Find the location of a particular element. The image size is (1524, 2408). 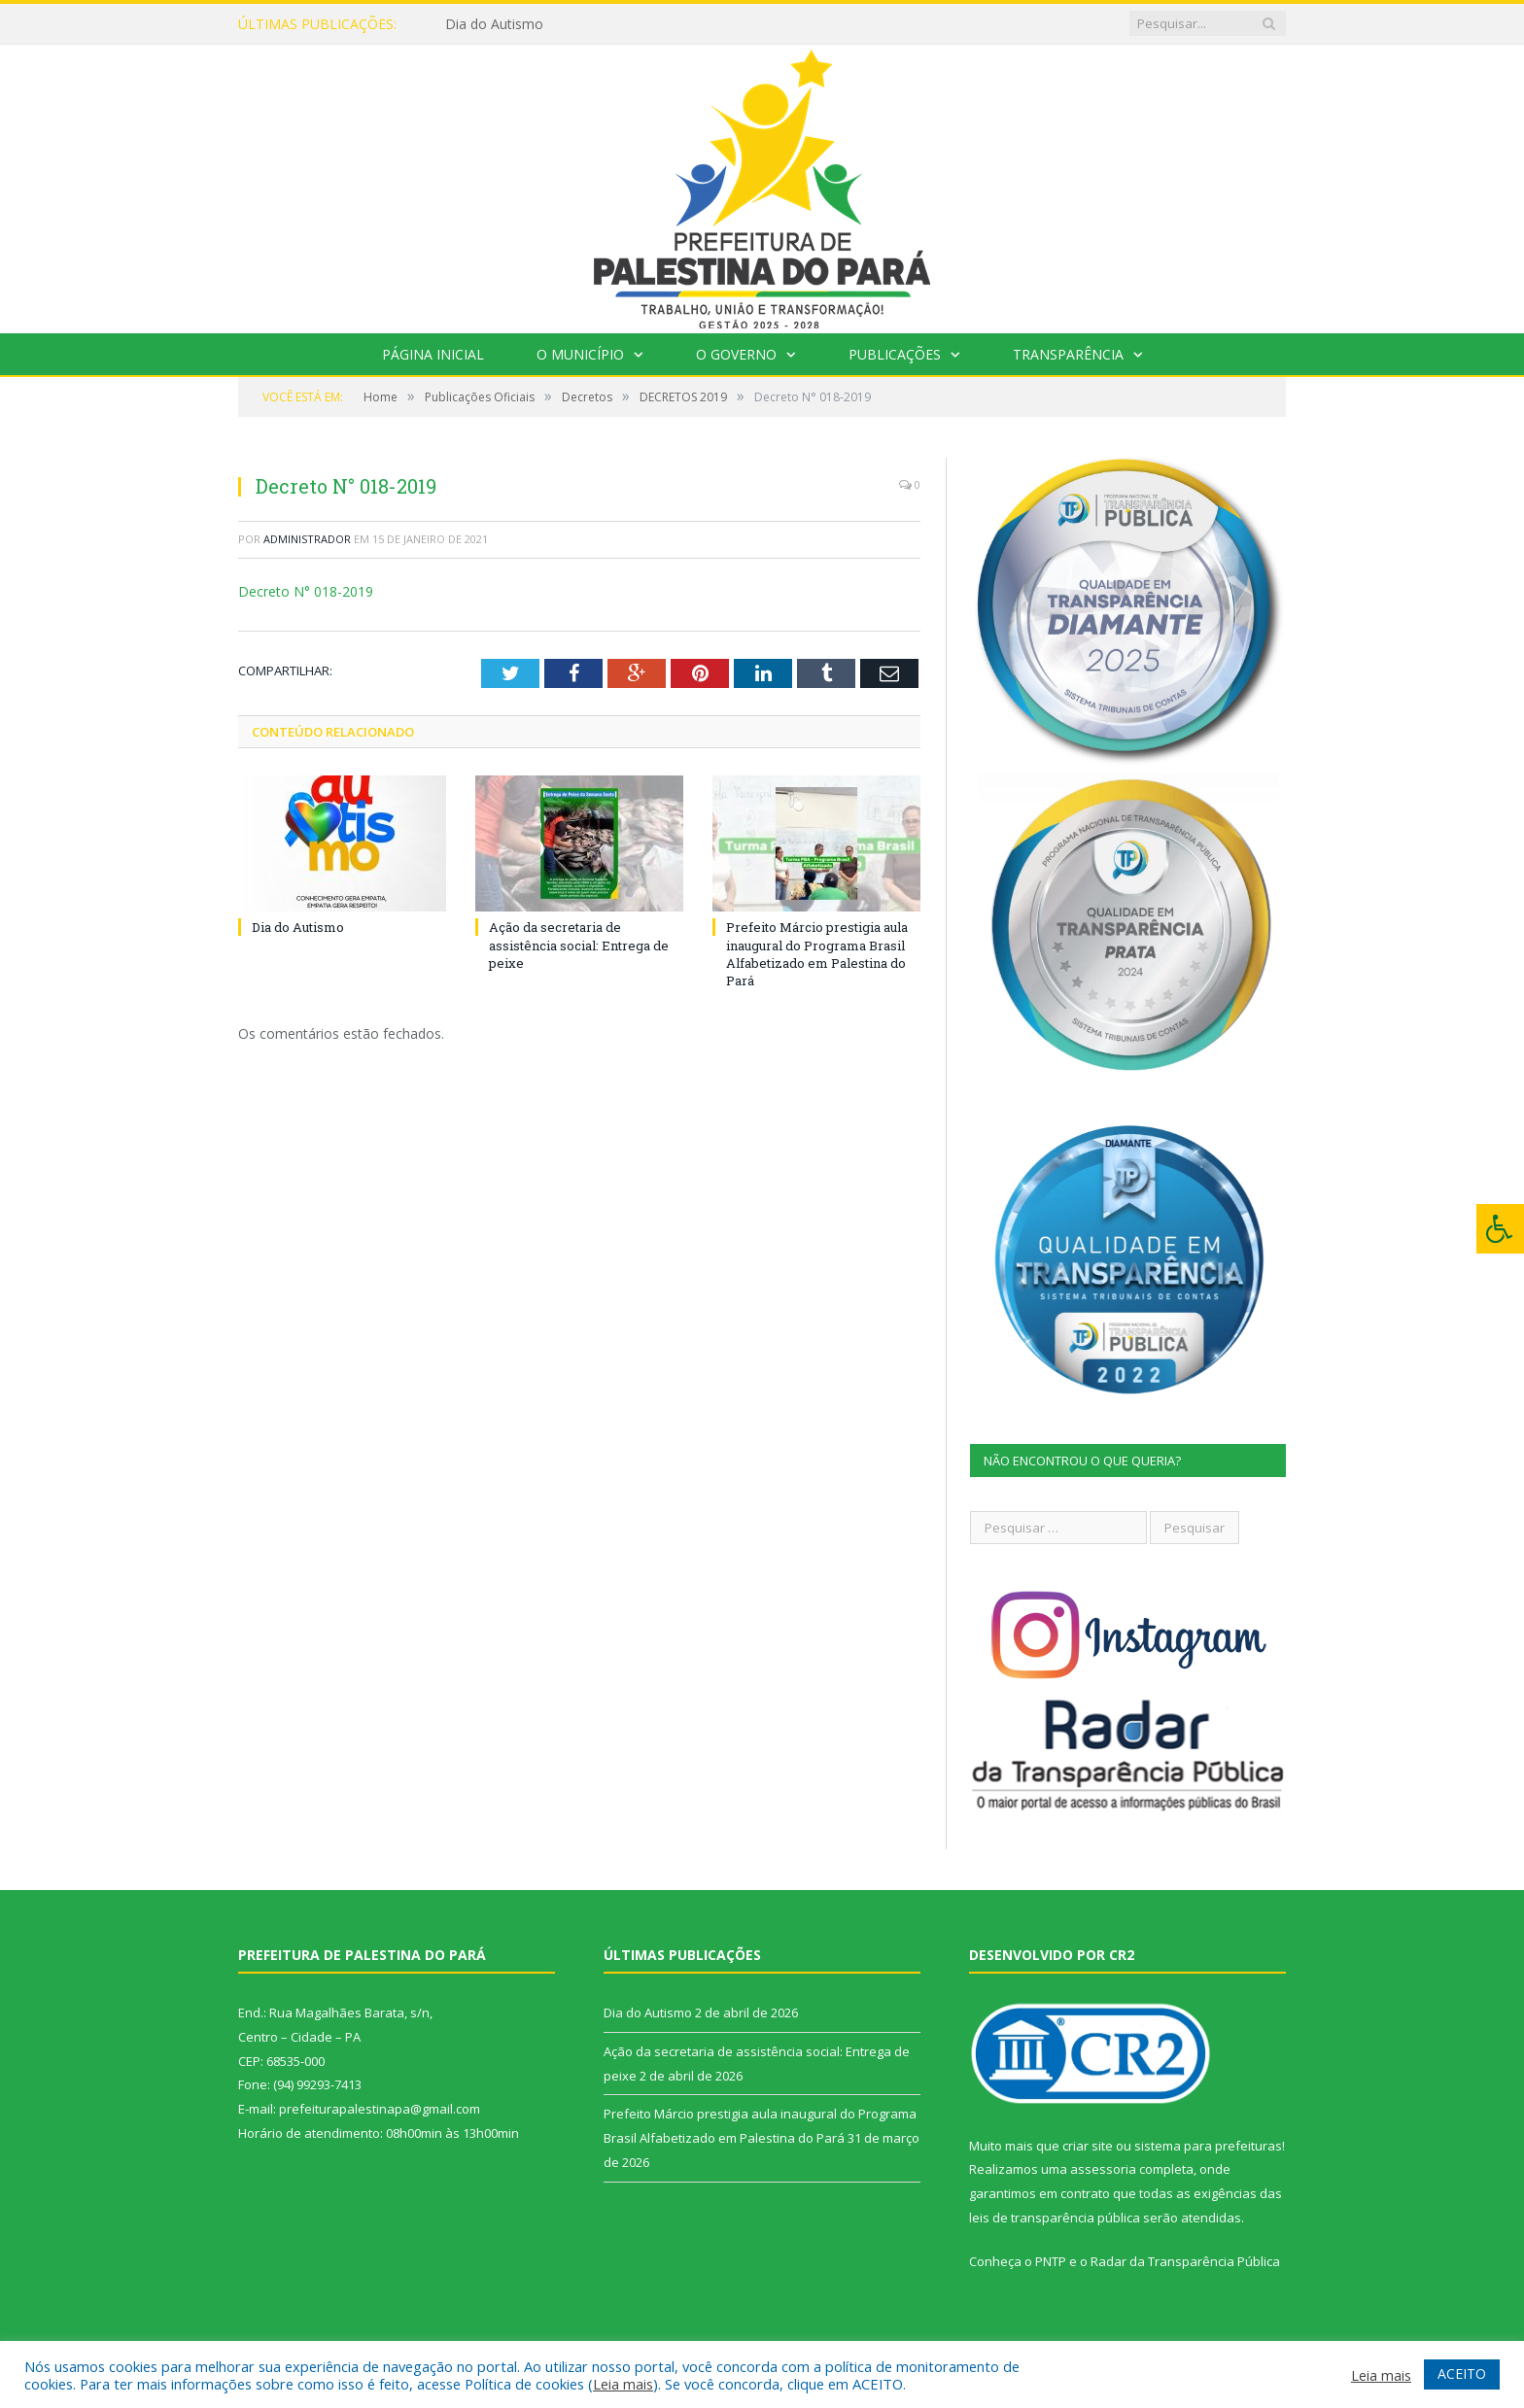

[Press "Alt + A" to open\close the accessibility menu] is located at coordinates (1500, 1229).